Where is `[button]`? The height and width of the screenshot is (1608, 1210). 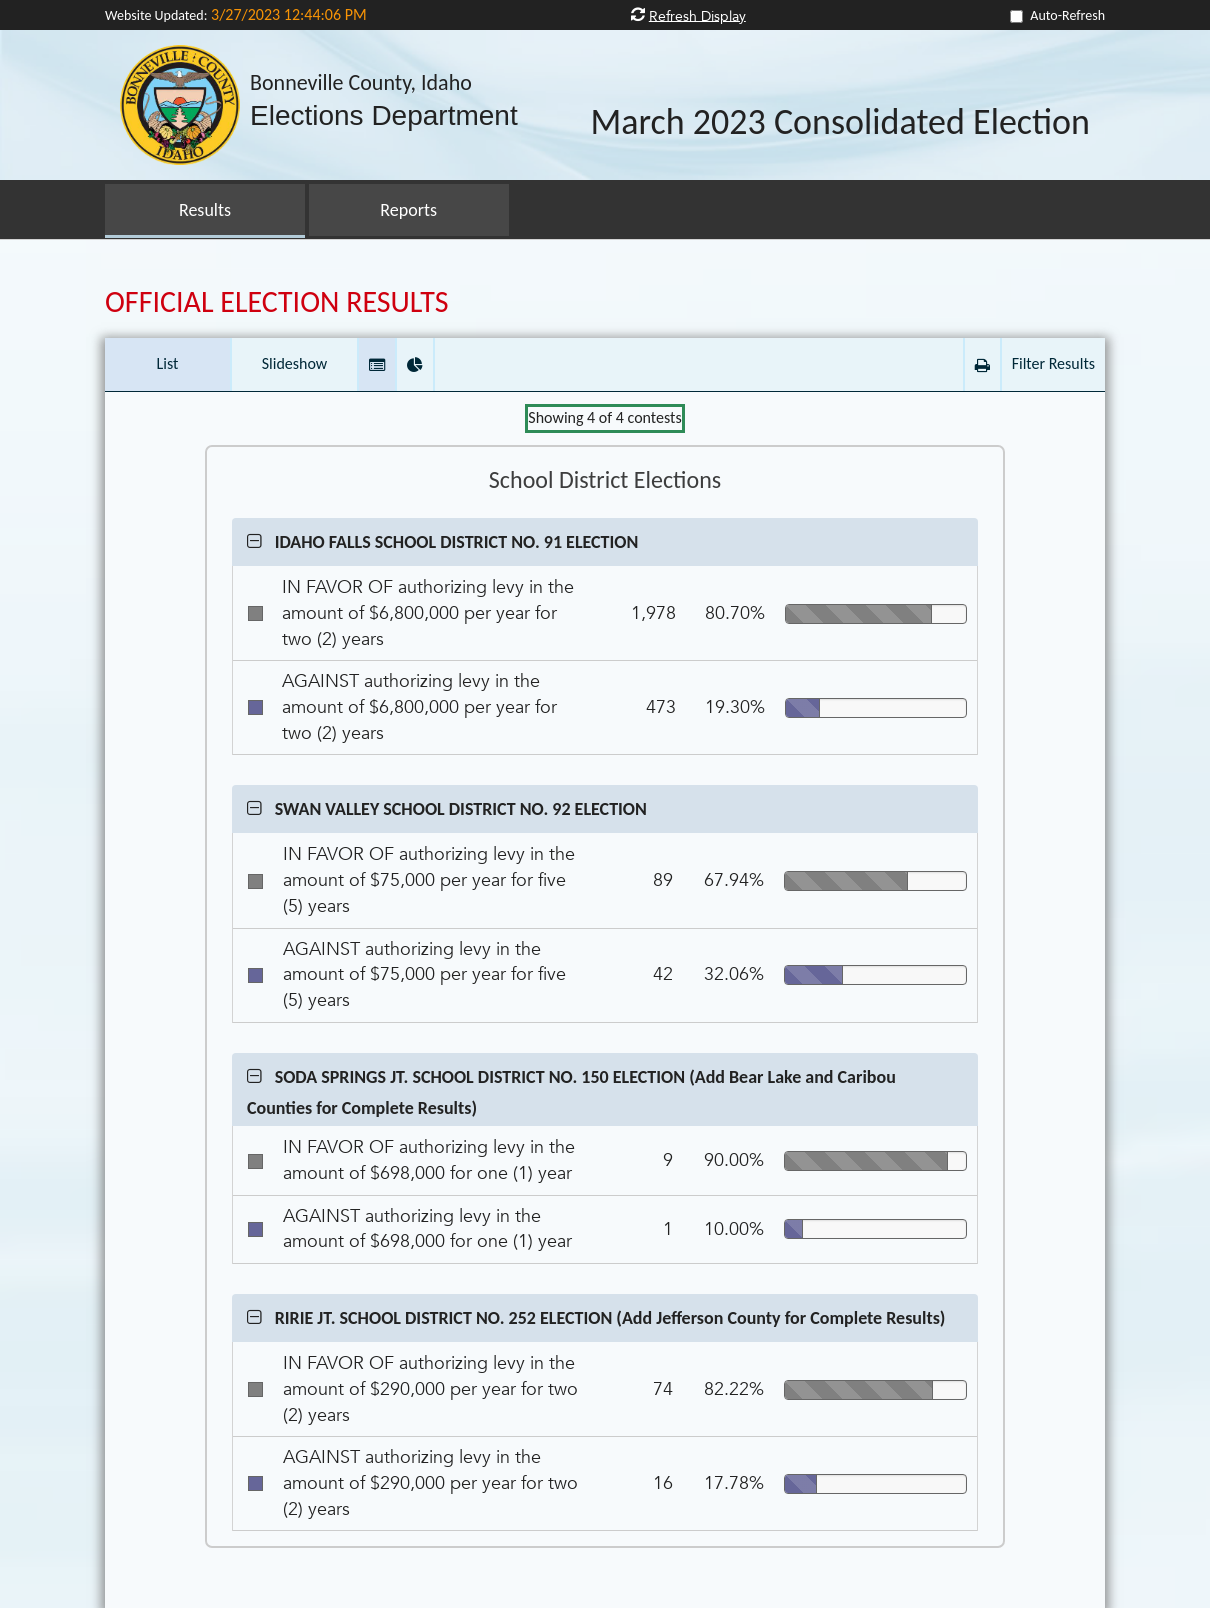
[button] is located at coordinates (377, 364).